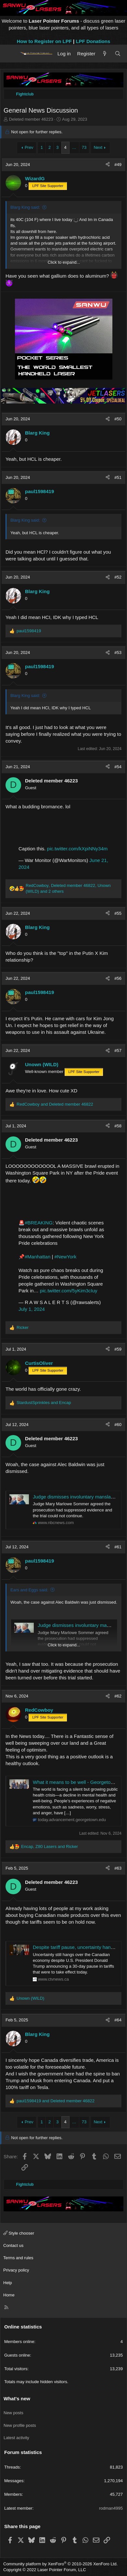  Describe the element at coordinates (16, 2437) in the screenshot. I see `Latest activity` at that location.